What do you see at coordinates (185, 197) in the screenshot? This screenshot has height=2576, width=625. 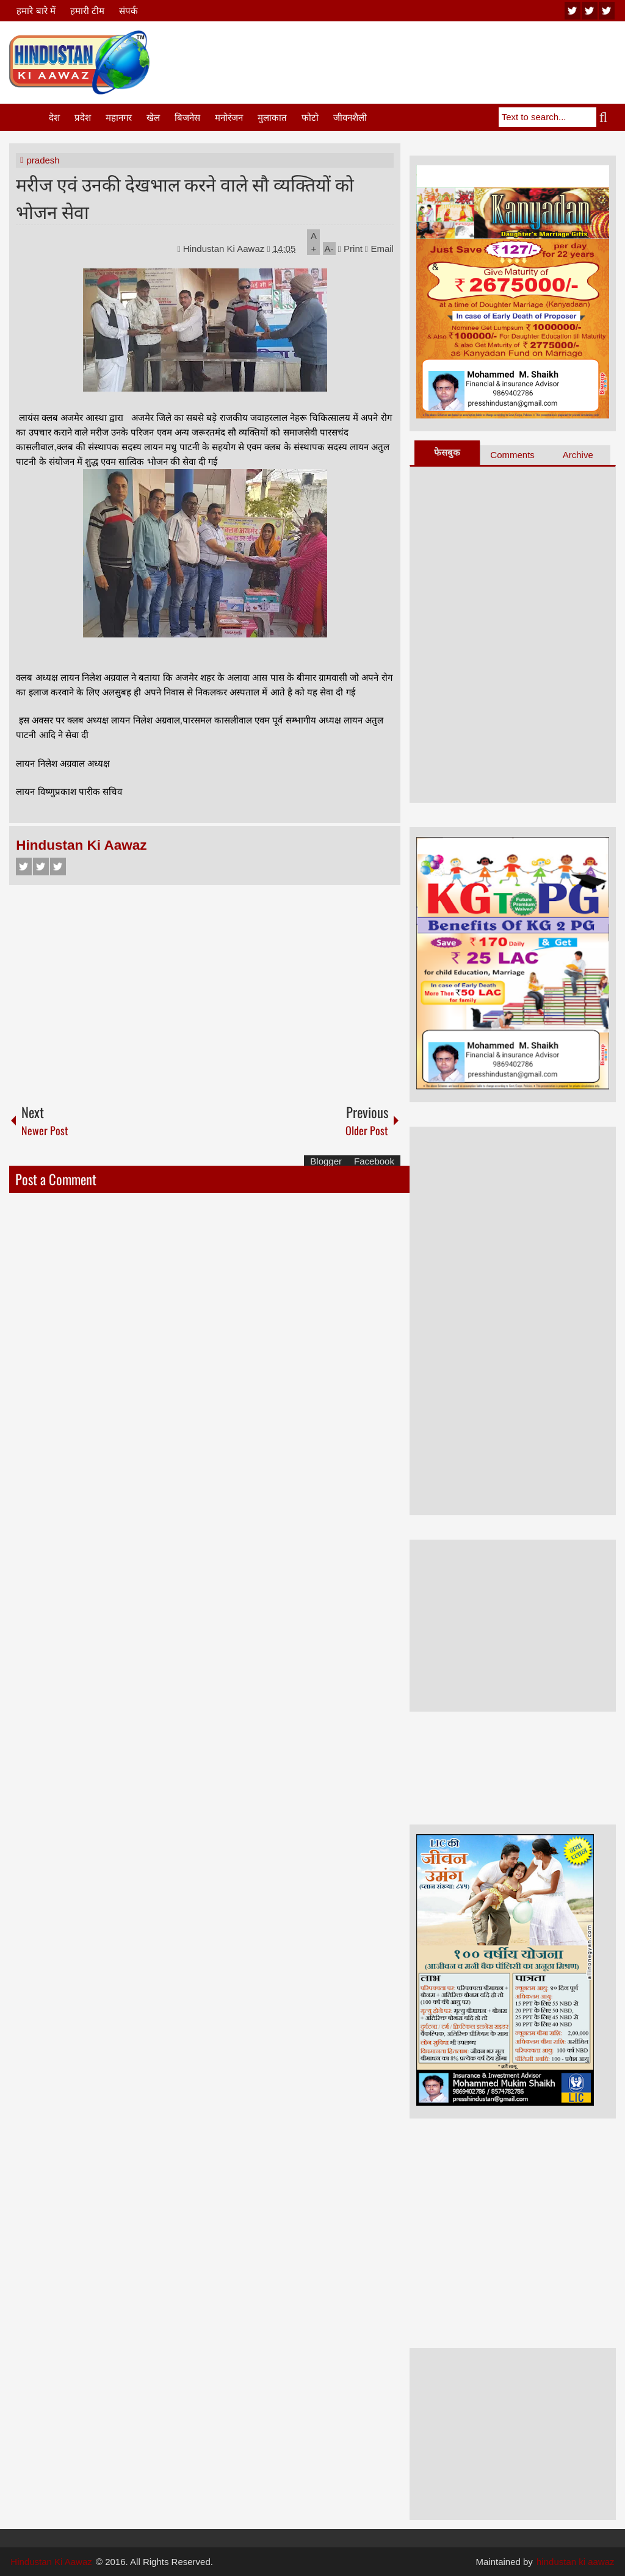 I see `मरीज एवं उनकी देखभाल करने वाले सौ व्यक्तियों को भोजन सेवा` at bounding box center [185, 197].